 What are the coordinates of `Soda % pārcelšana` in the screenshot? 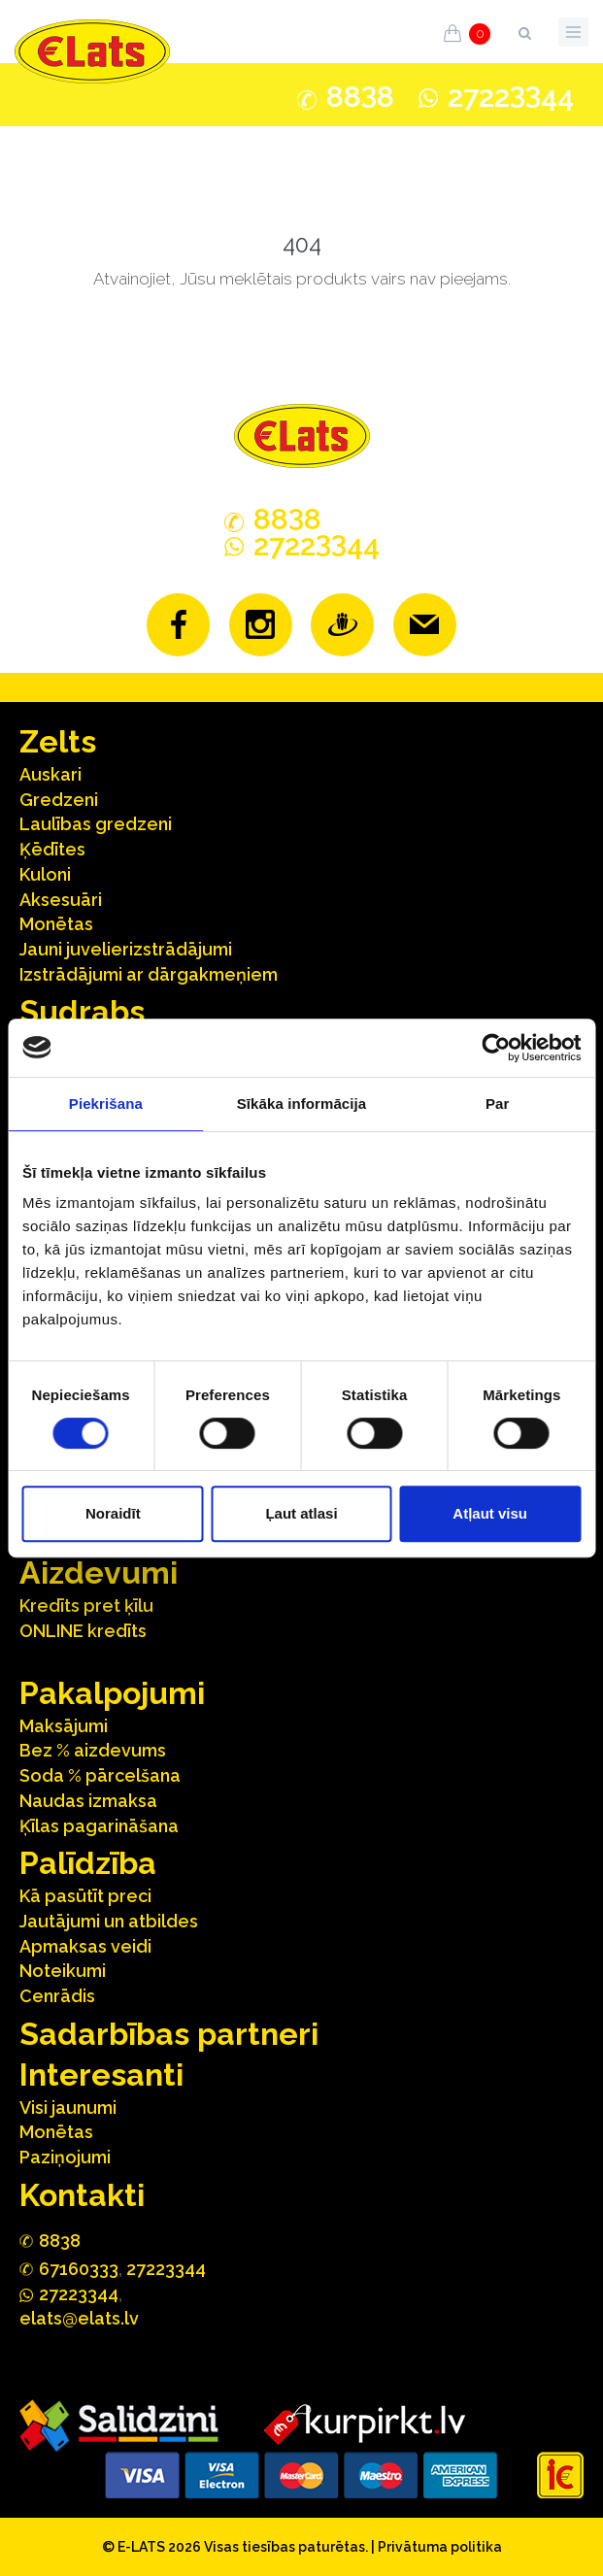 It's located at (100, 1775).